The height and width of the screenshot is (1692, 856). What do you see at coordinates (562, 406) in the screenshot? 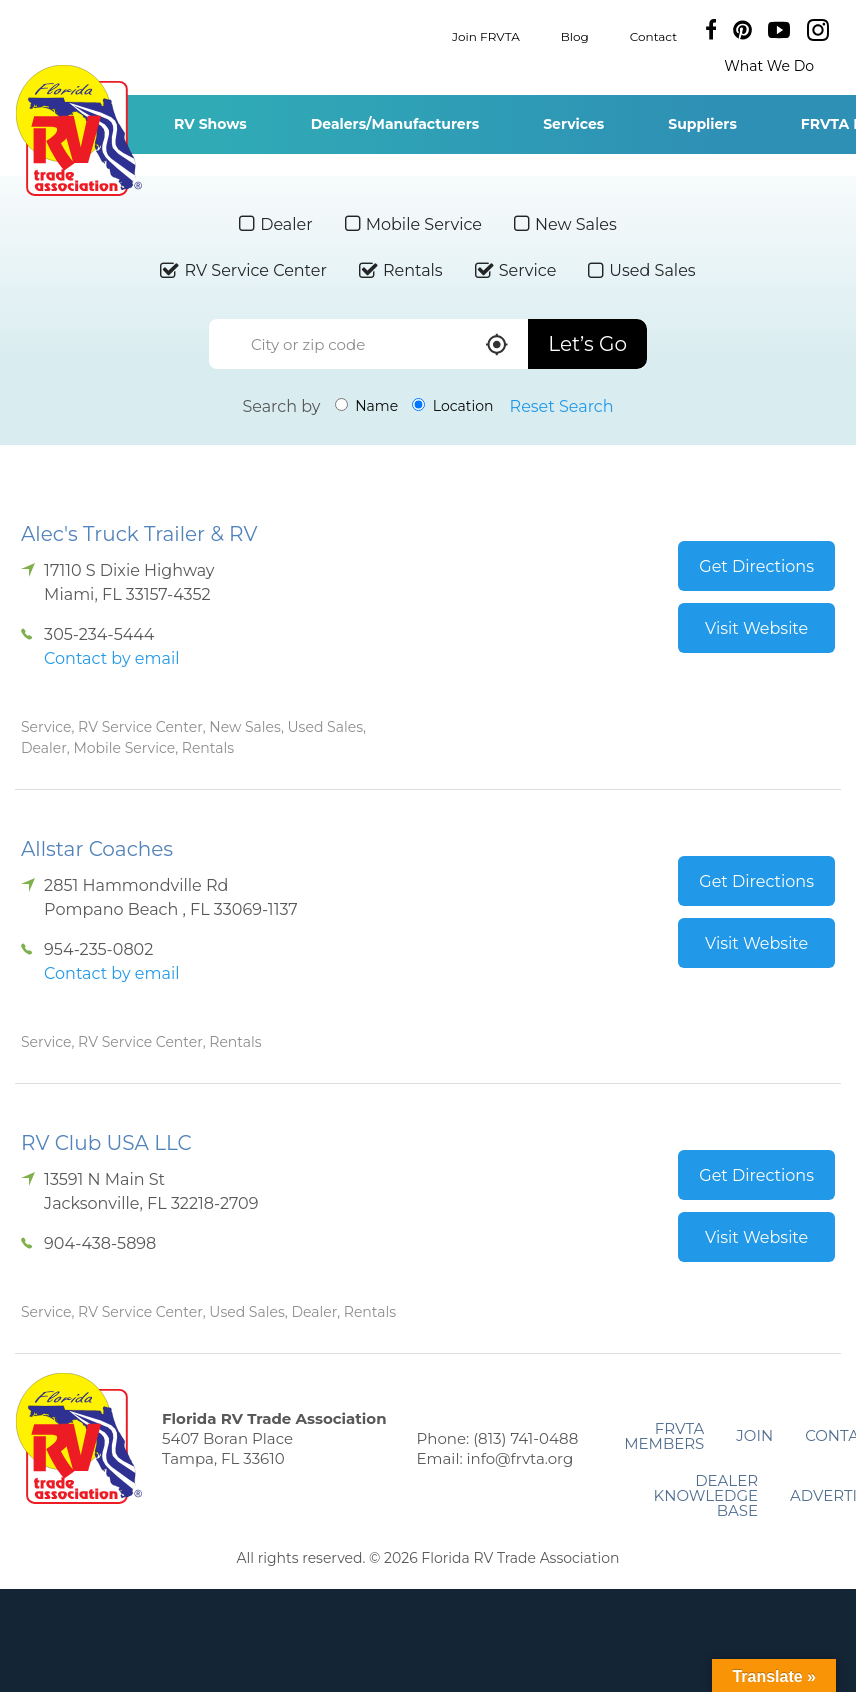
I see `Reset Search` at bounding box center [562, 406].